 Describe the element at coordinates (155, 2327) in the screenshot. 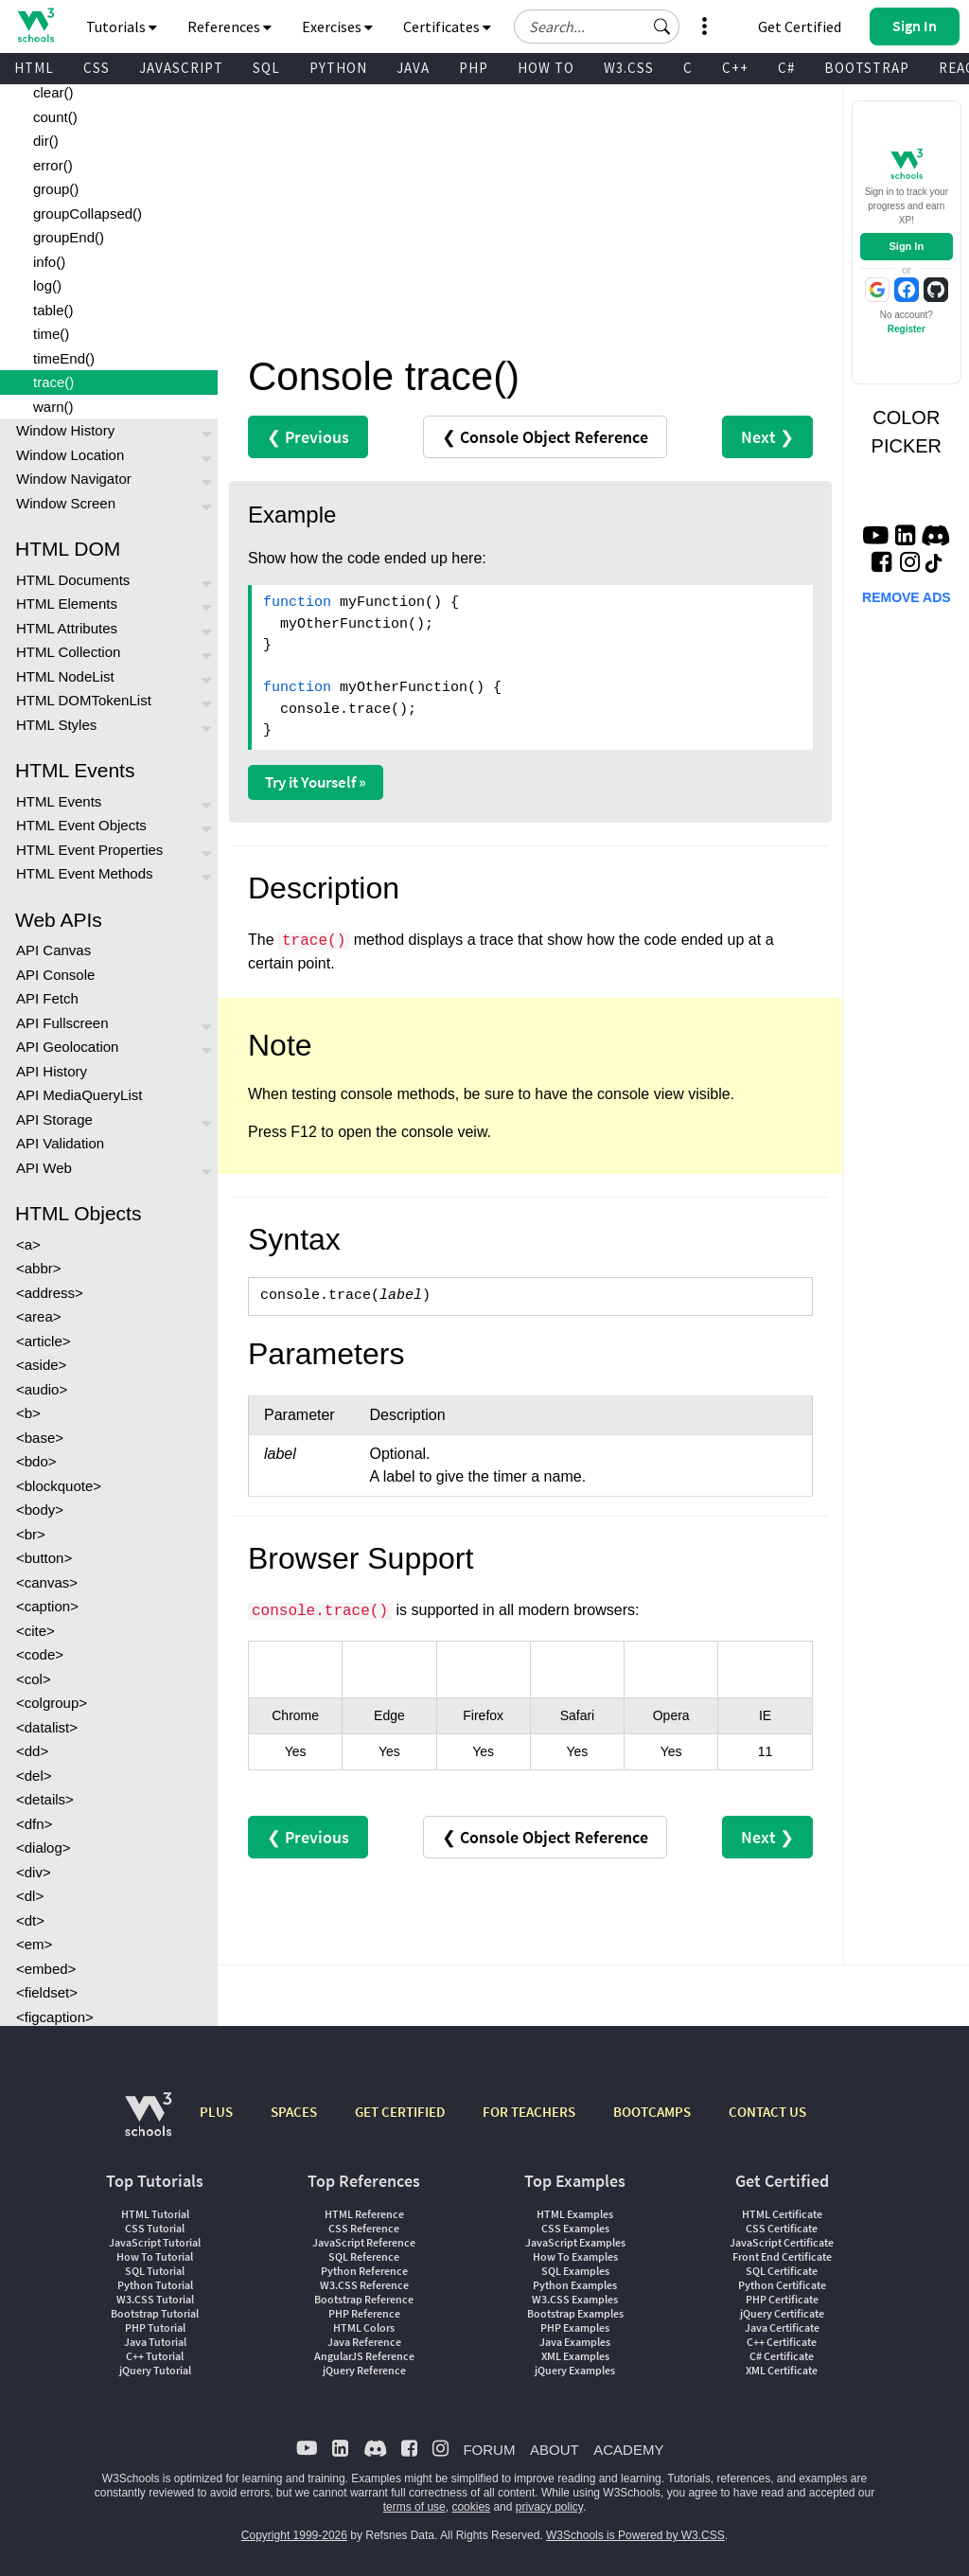

I see `PHP Tutorial` at that location.